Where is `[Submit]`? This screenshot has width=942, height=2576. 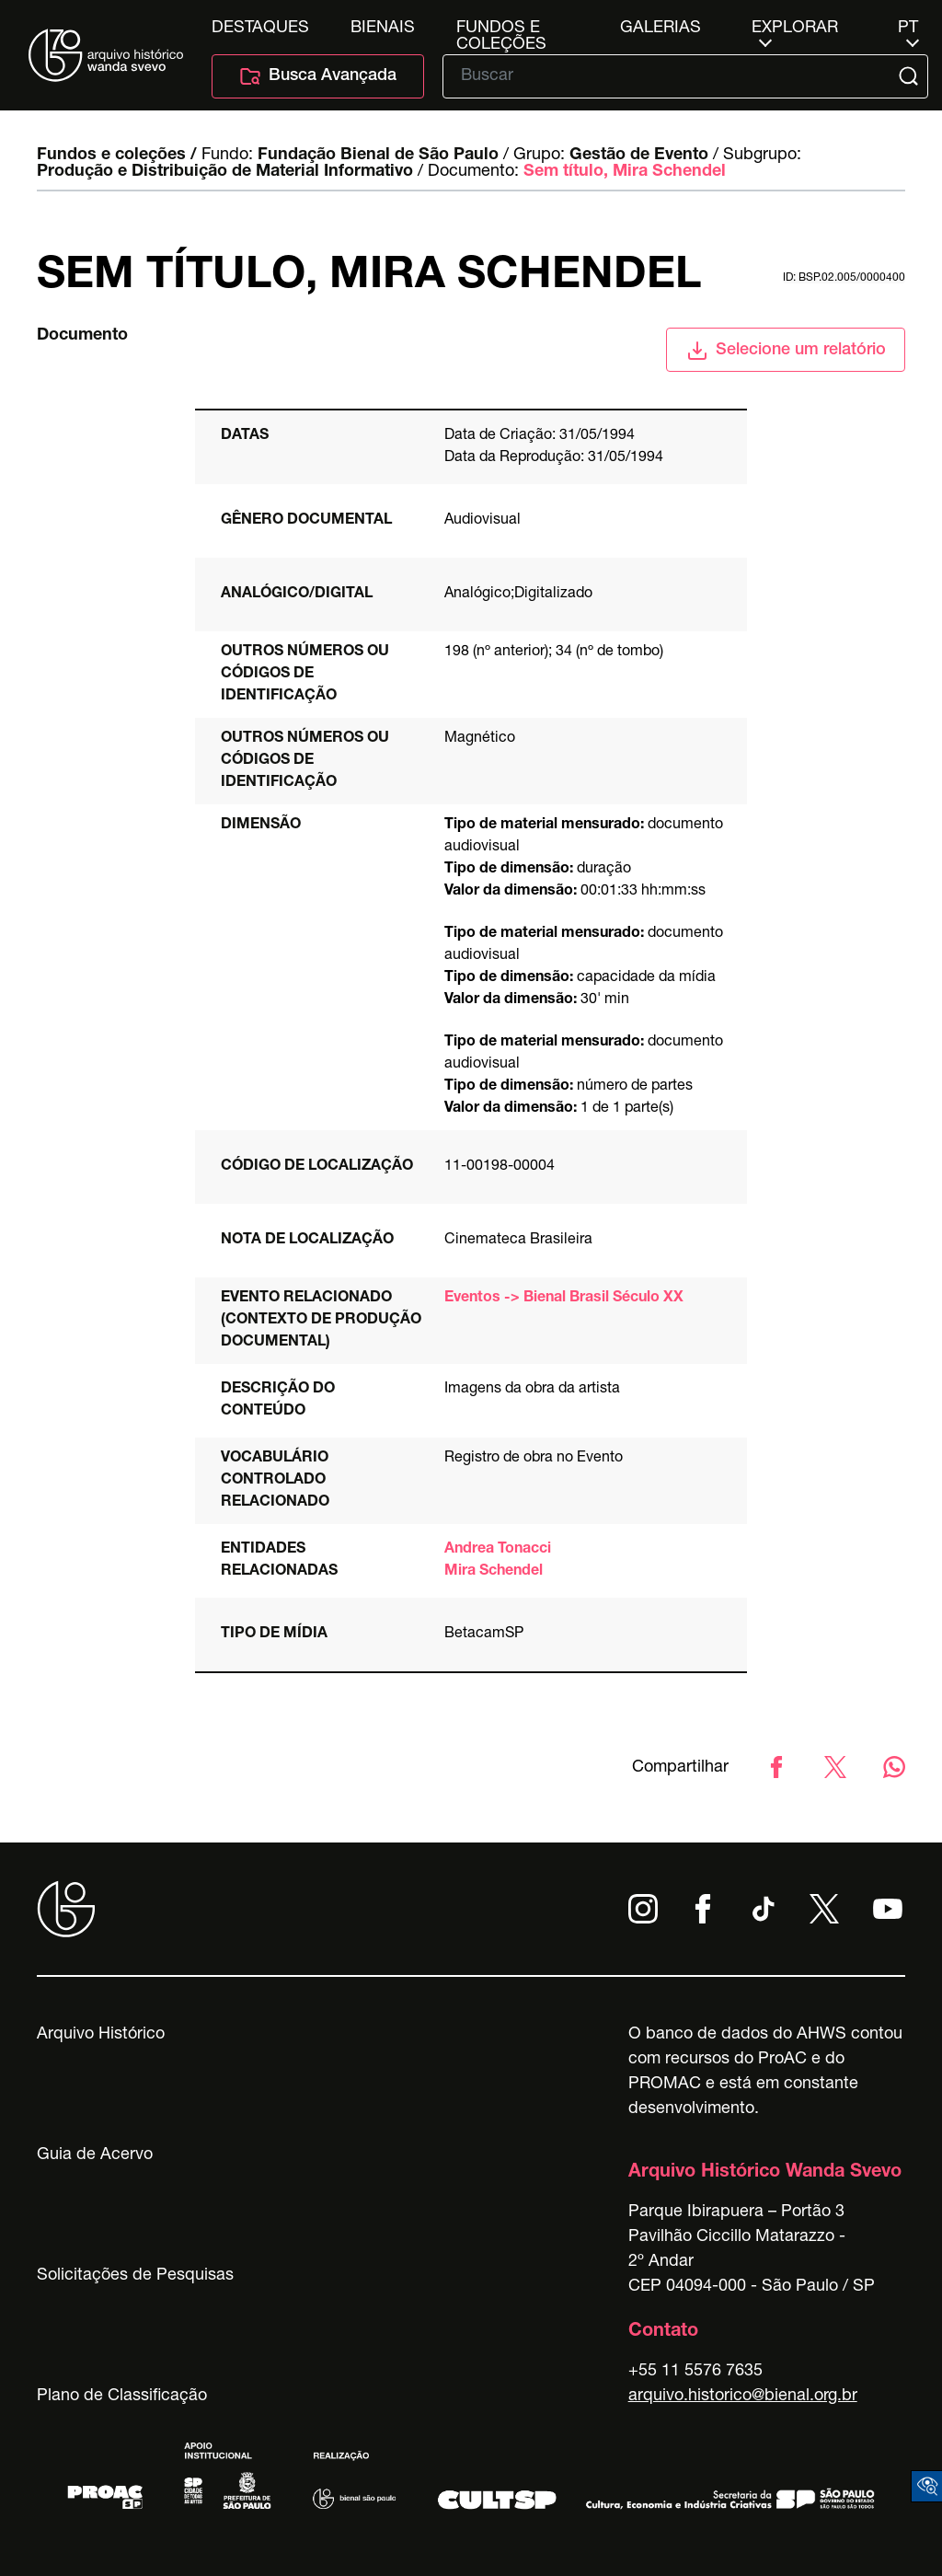
[Submit] is located at coordinates (910, 76).